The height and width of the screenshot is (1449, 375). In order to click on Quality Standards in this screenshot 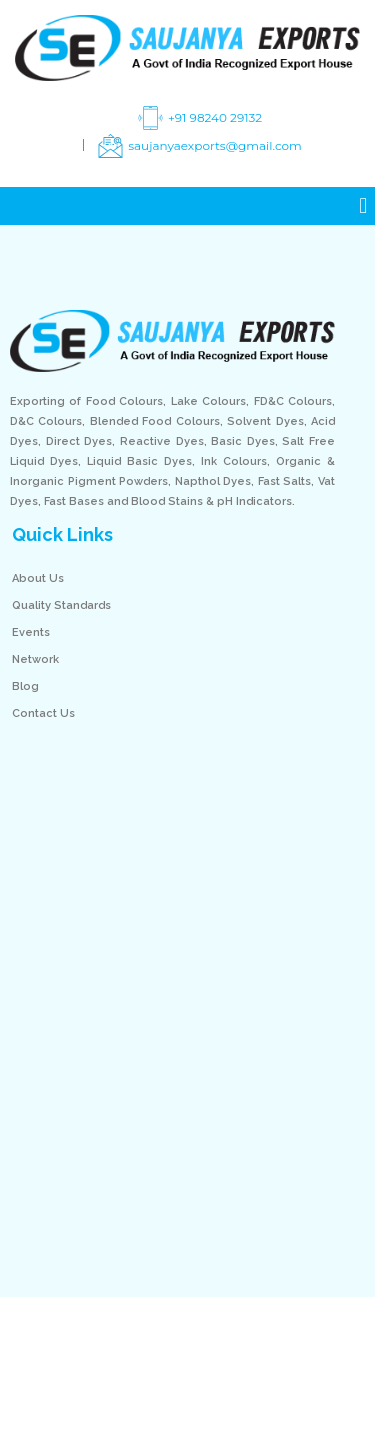, I will do `click(61, 605)`.